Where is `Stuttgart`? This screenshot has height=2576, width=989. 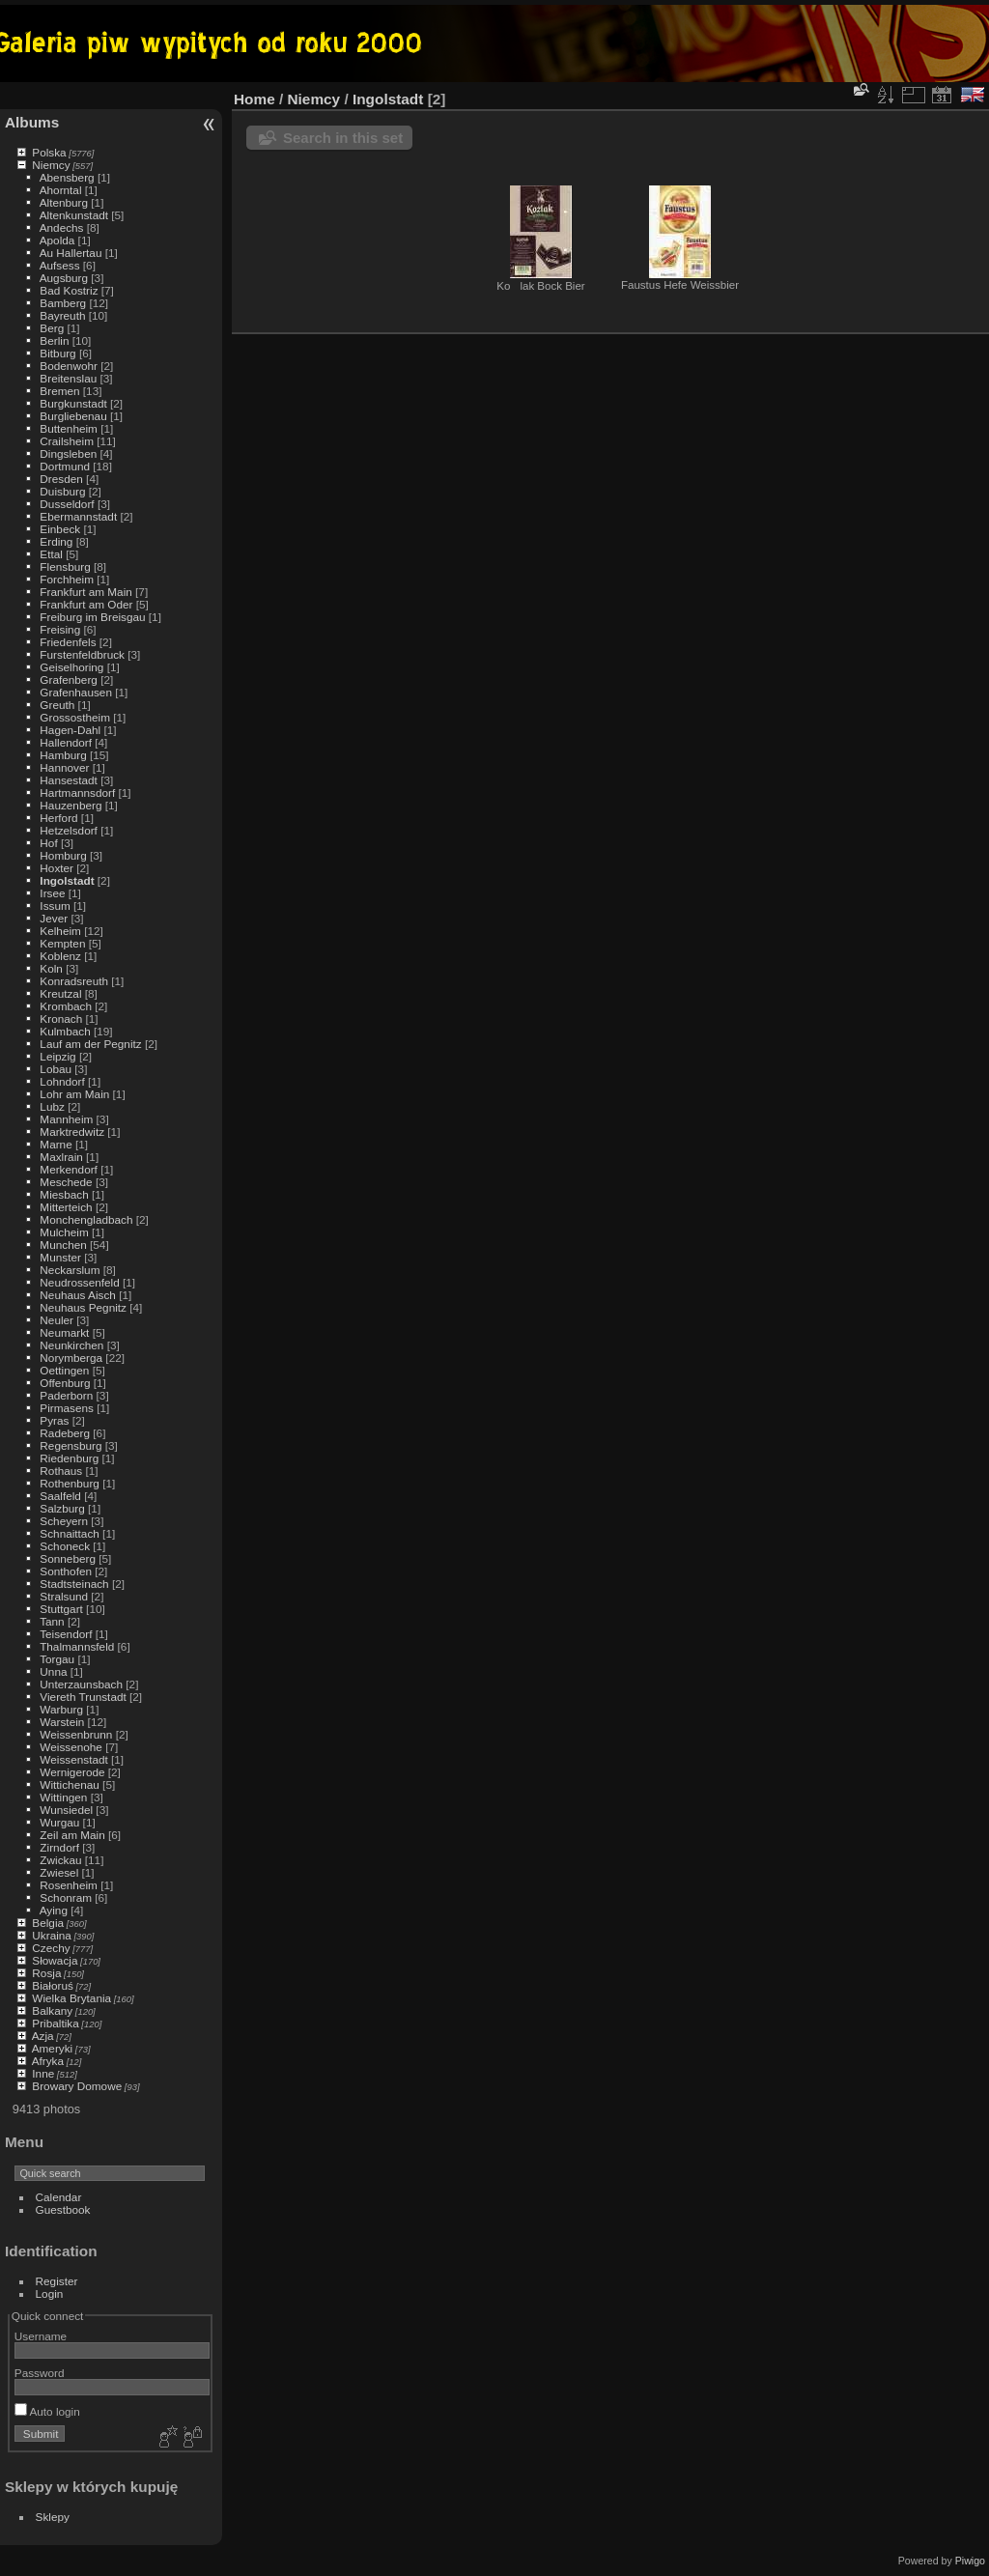 Stuttgart is located at coordinates (61, 1608).